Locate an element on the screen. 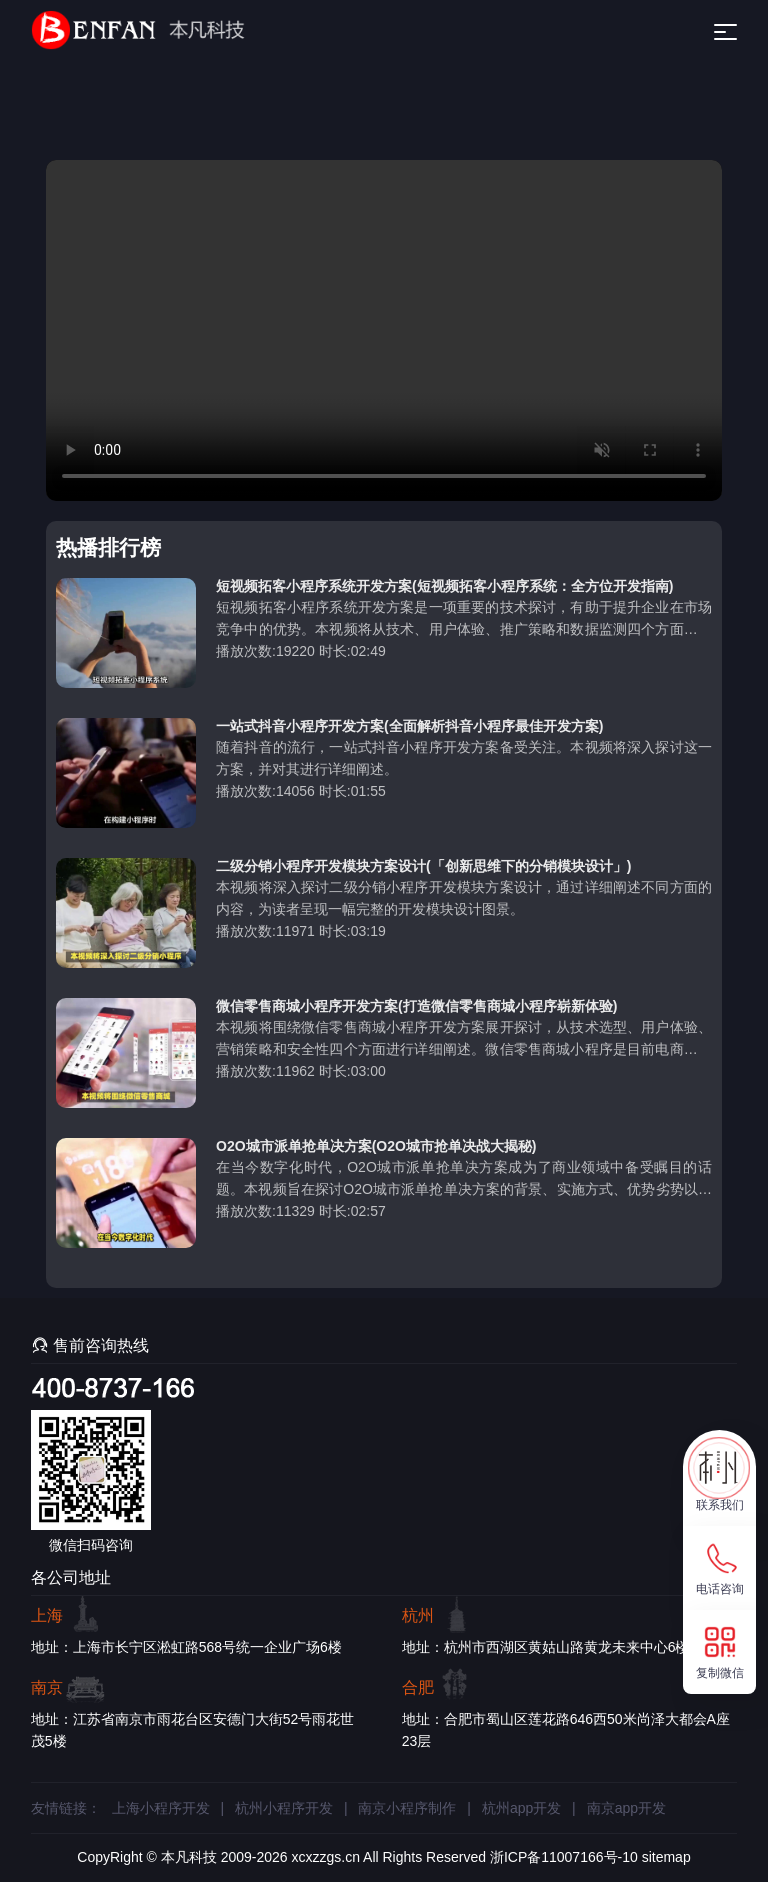 The image size is (768, 1882). 浙ICP备11007166号-10 is located at coordinates (564, 1857).